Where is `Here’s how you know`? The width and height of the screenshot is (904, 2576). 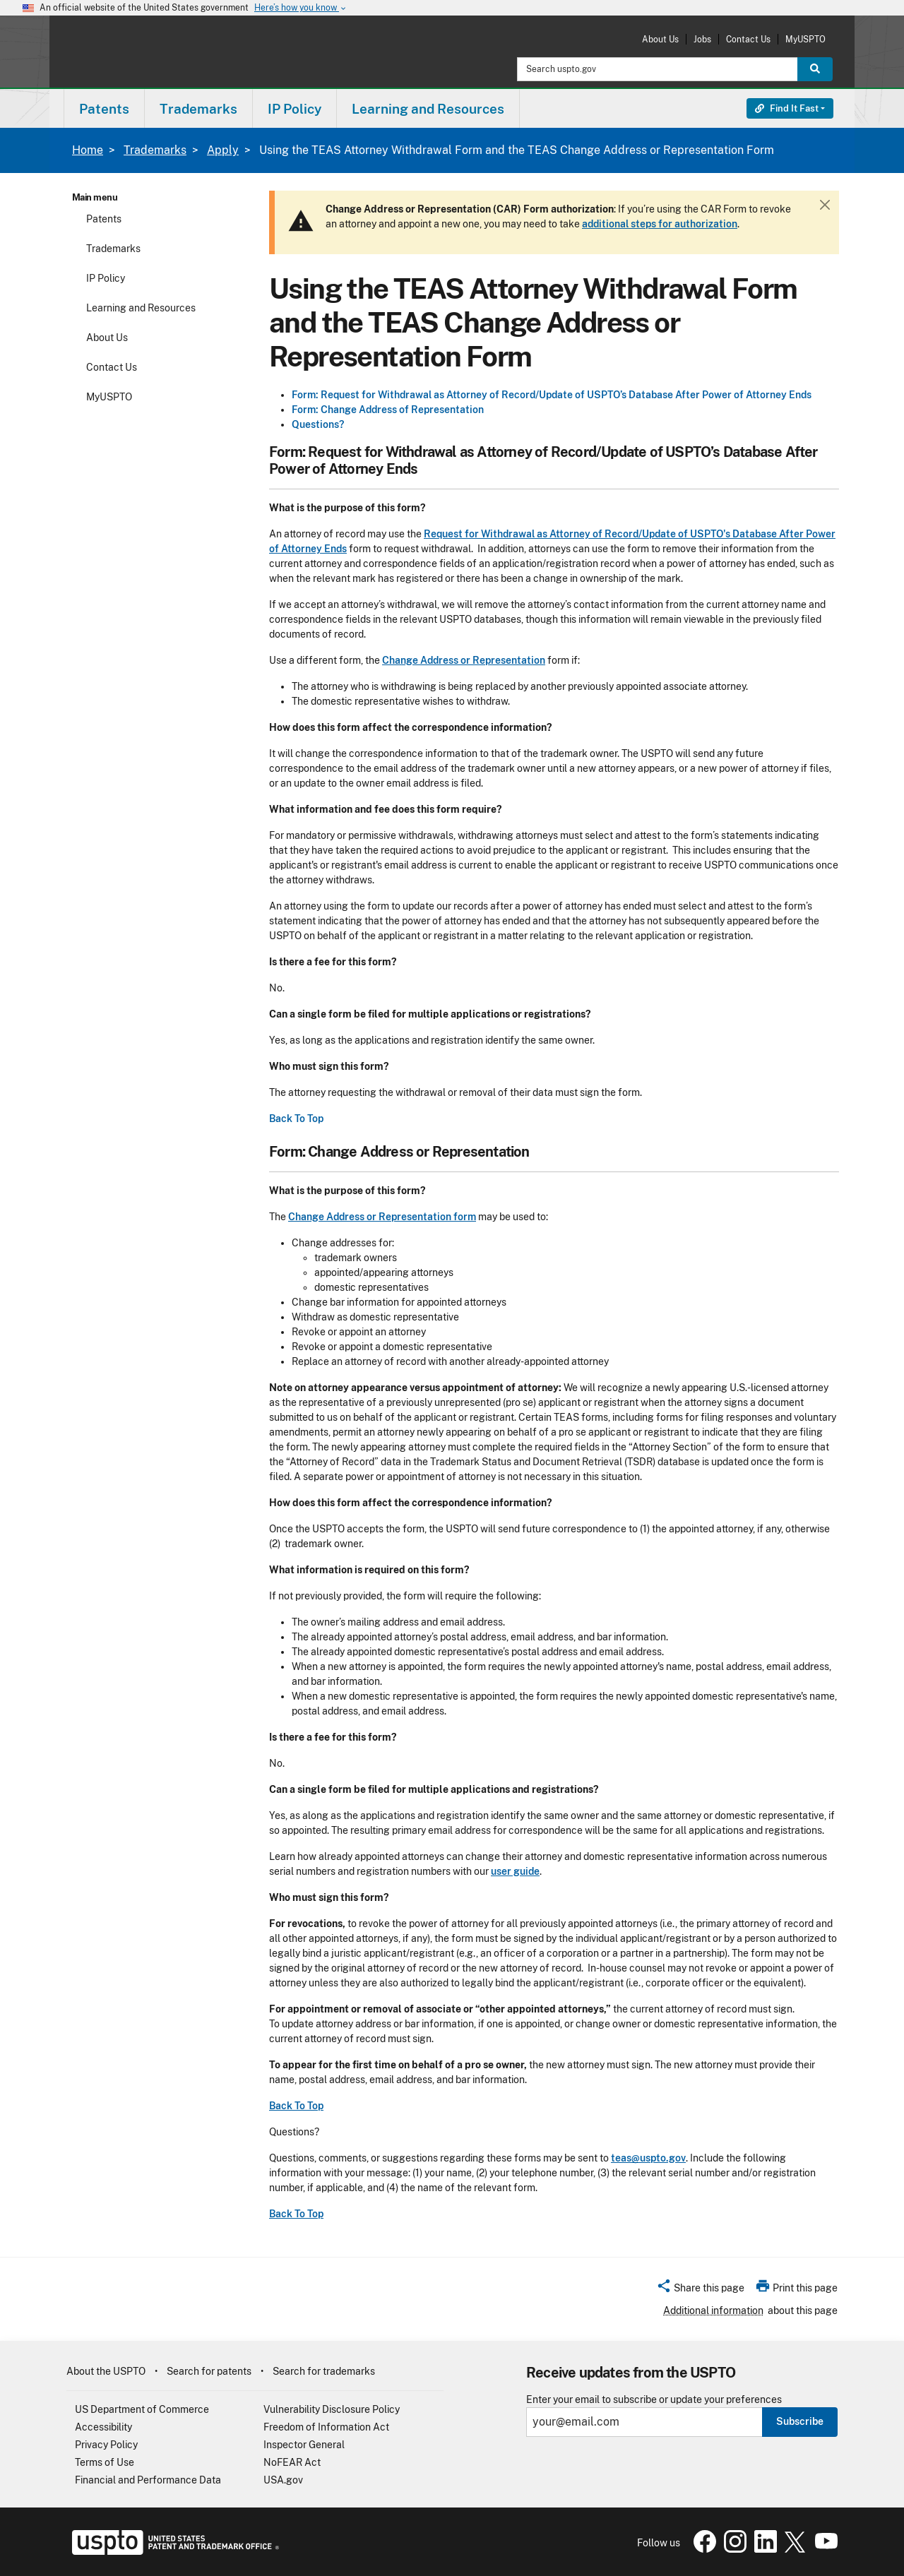 Here’s how you know is located at coordinates (300, 8).